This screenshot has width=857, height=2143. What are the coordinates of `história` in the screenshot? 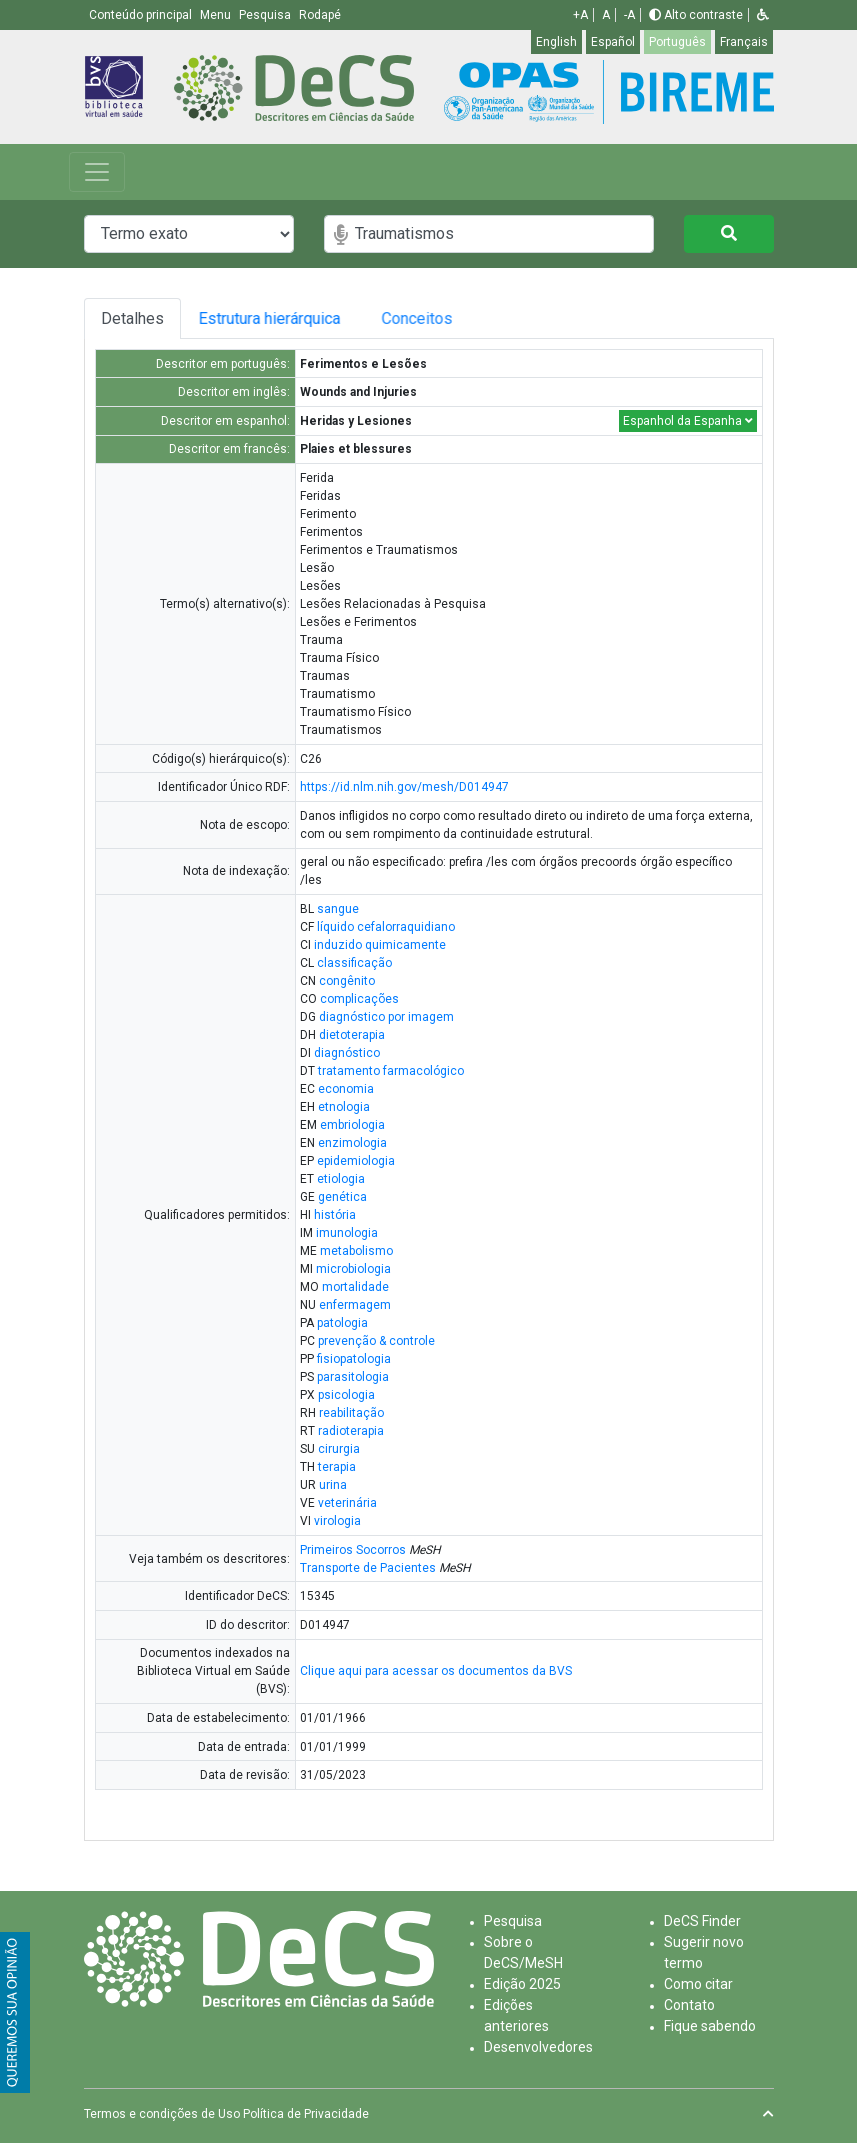 It's located at (335, 1215).